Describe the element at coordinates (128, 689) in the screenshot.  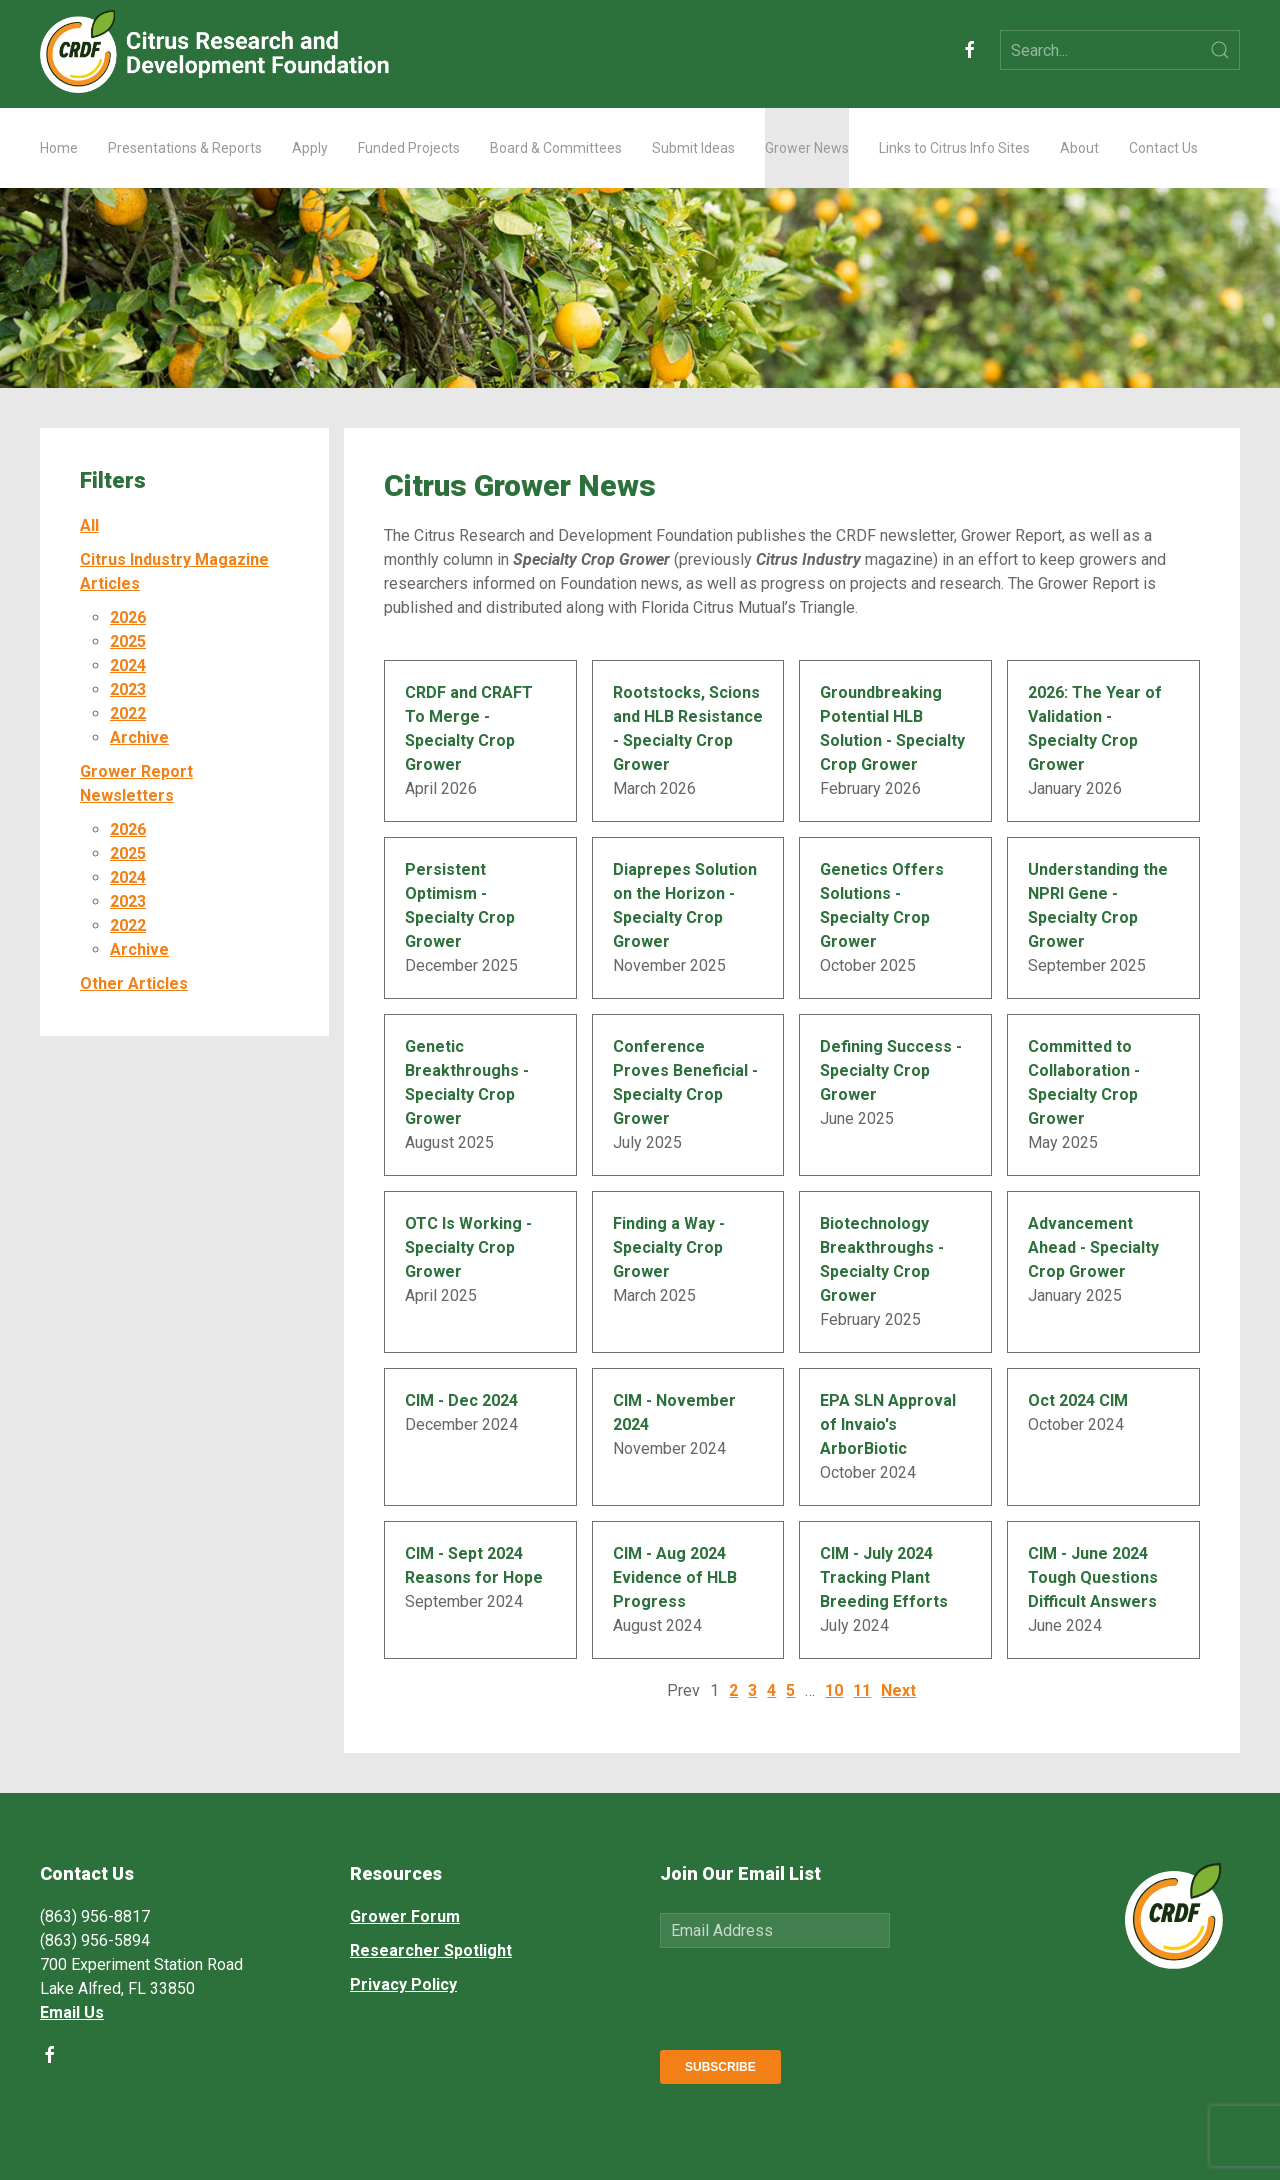
I see `2023 [button]` at that location.